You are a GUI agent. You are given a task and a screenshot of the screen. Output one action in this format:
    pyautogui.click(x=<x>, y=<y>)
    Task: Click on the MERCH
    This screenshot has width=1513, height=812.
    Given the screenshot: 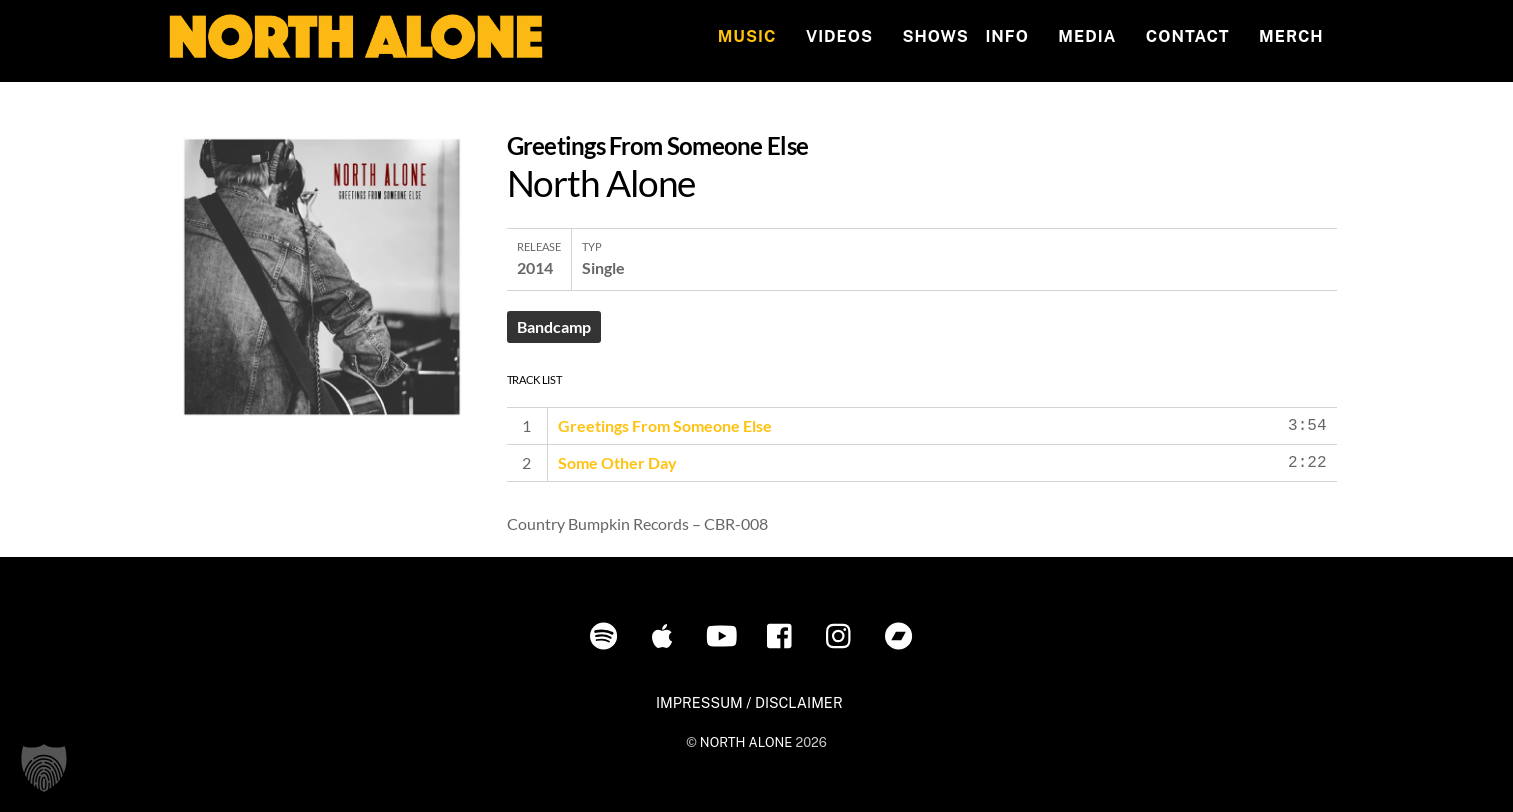 What is the action you would take?
    pyautogui.click(x=1291, y=36)
    